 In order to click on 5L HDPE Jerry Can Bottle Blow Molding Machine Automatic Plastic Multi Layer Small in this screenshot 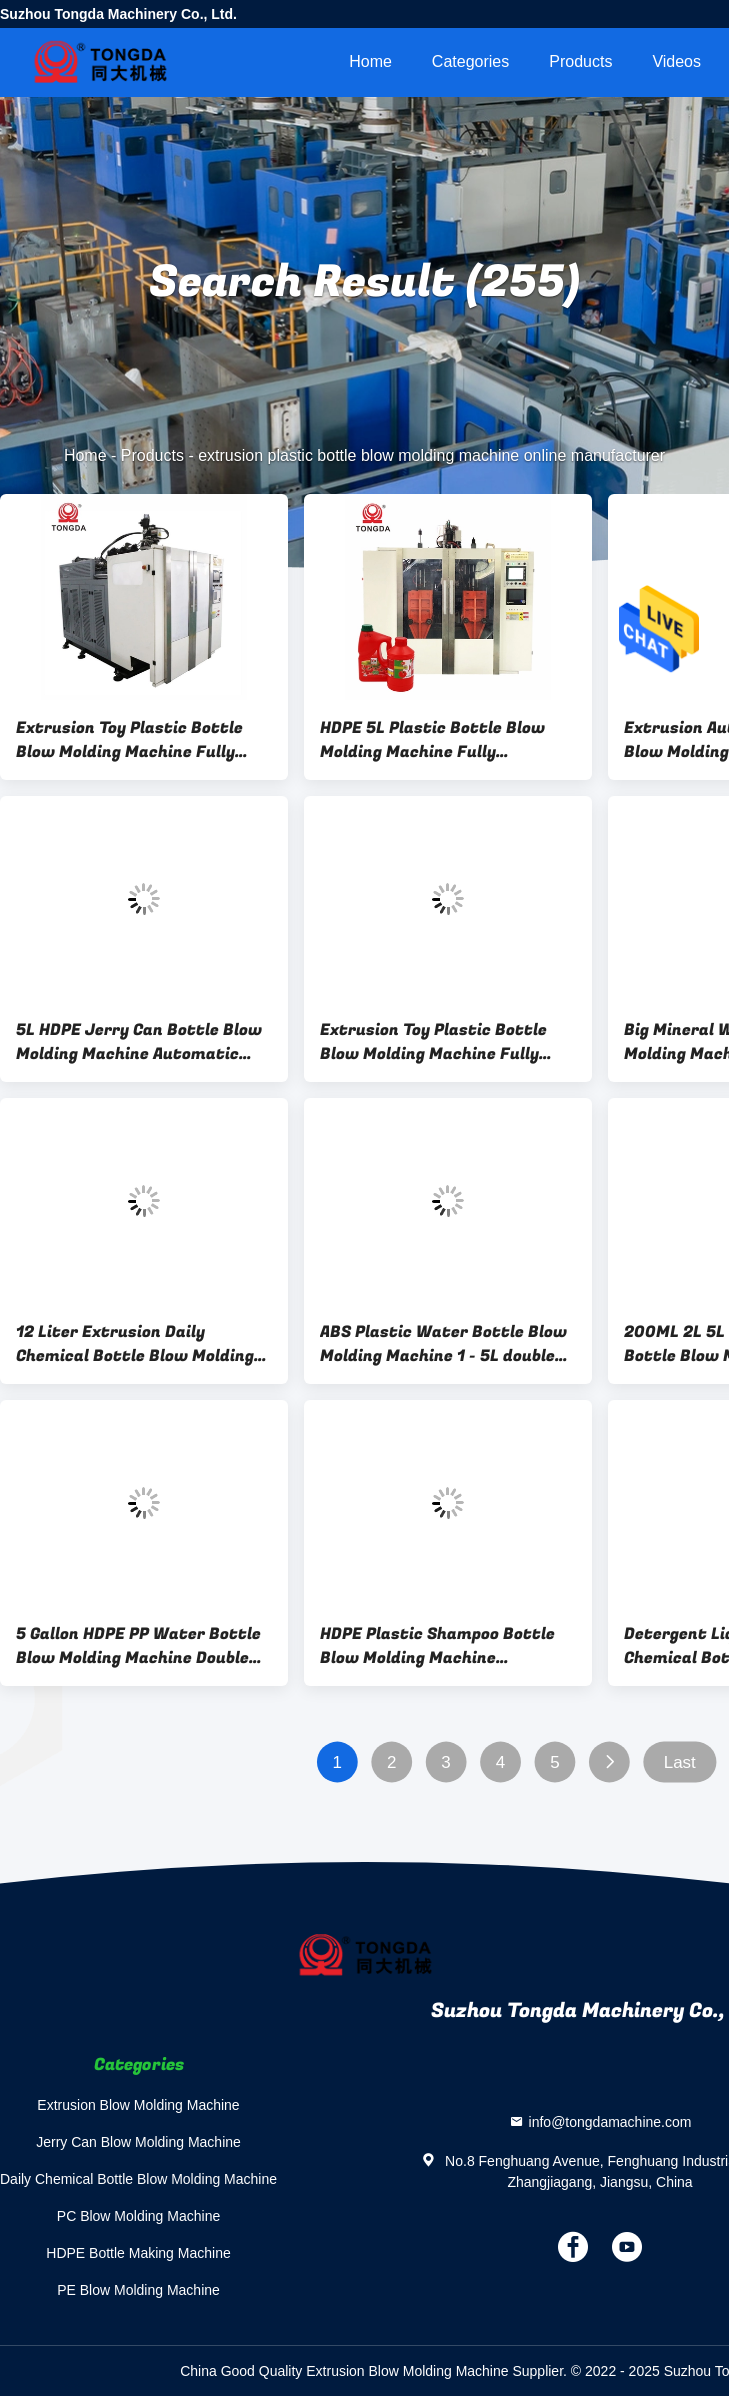, I will do `click(139, 1042)`.